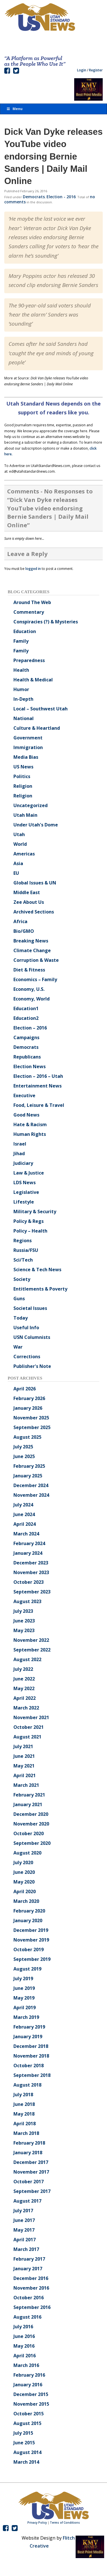 This screenshot has height=2576, width=107. What do you see at coordinates (35, 979) in the screenshot?
I see `Economics – Family` at bounding box center [35, 979].